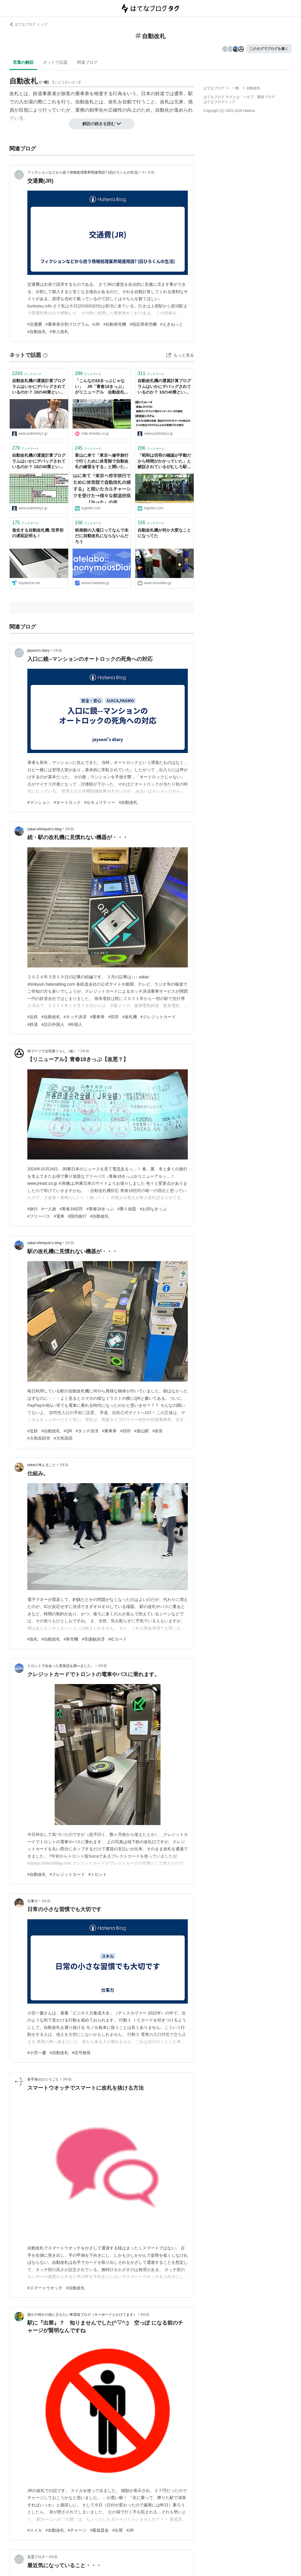  What do you see at coordinates (38, 1216) in the screenshot?
I see `#フリーパス` at bounding box center [38, 1216].